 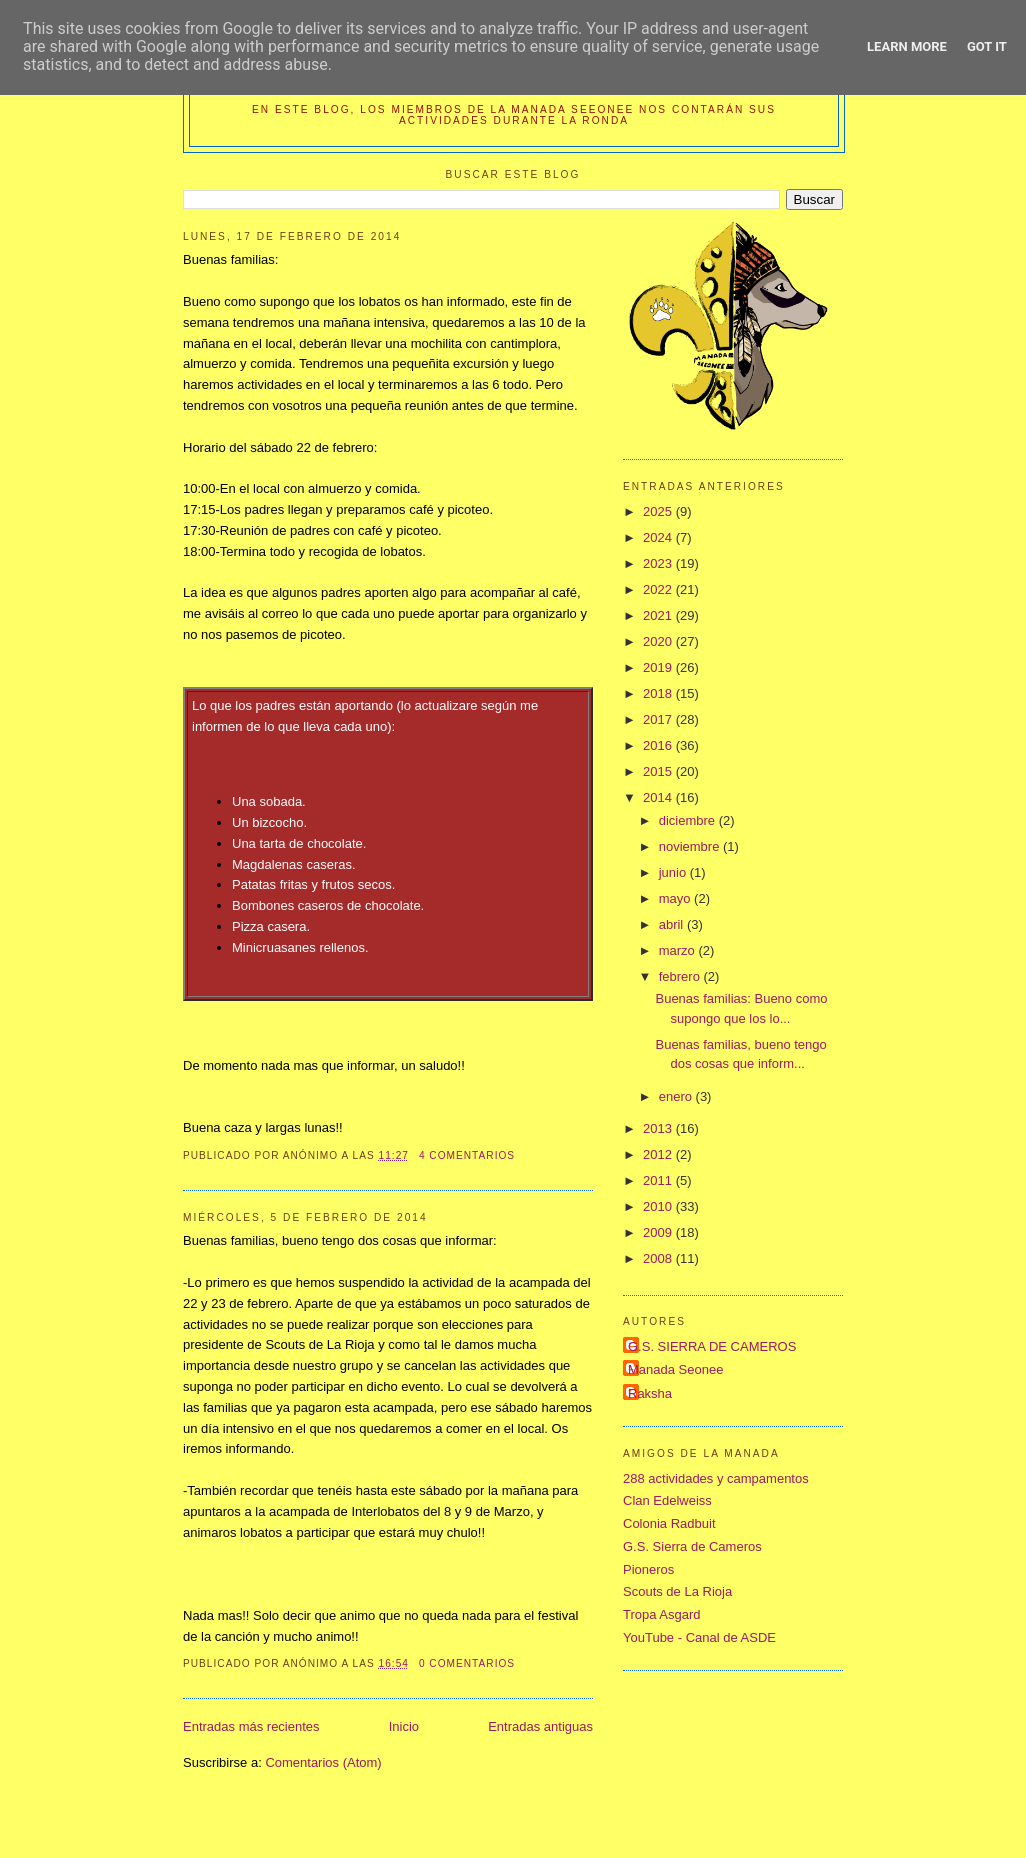 What do you see at coordinates (251, 1726) in the screenshot?
I see `Entradas más recientes` at bounding box center [251, 1726].